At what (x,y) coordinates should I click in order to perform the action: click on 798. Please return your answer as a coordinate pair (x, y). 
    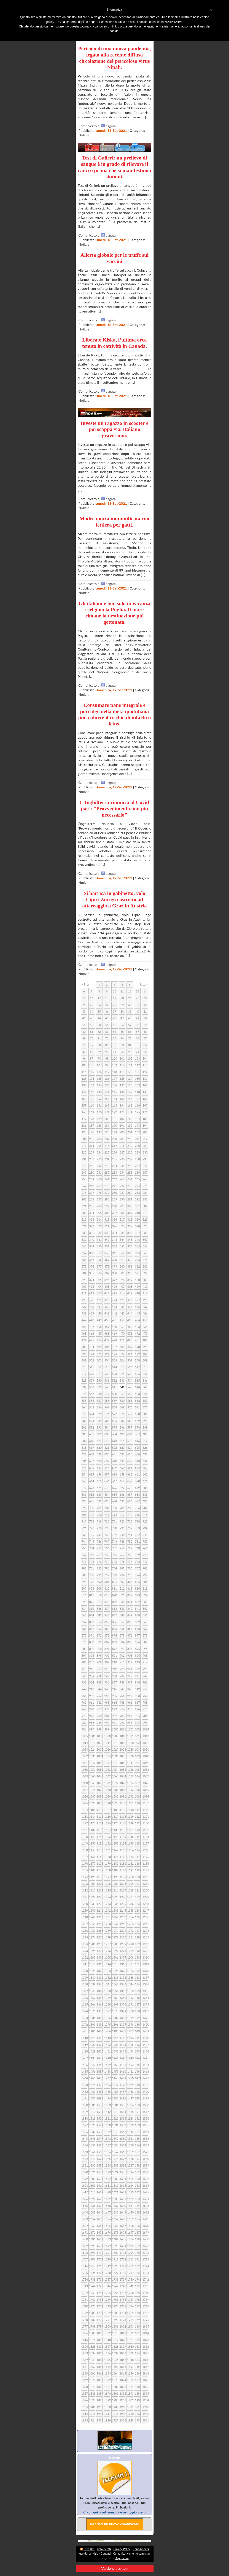
    Looking at the image, I should click on (84, 1582).